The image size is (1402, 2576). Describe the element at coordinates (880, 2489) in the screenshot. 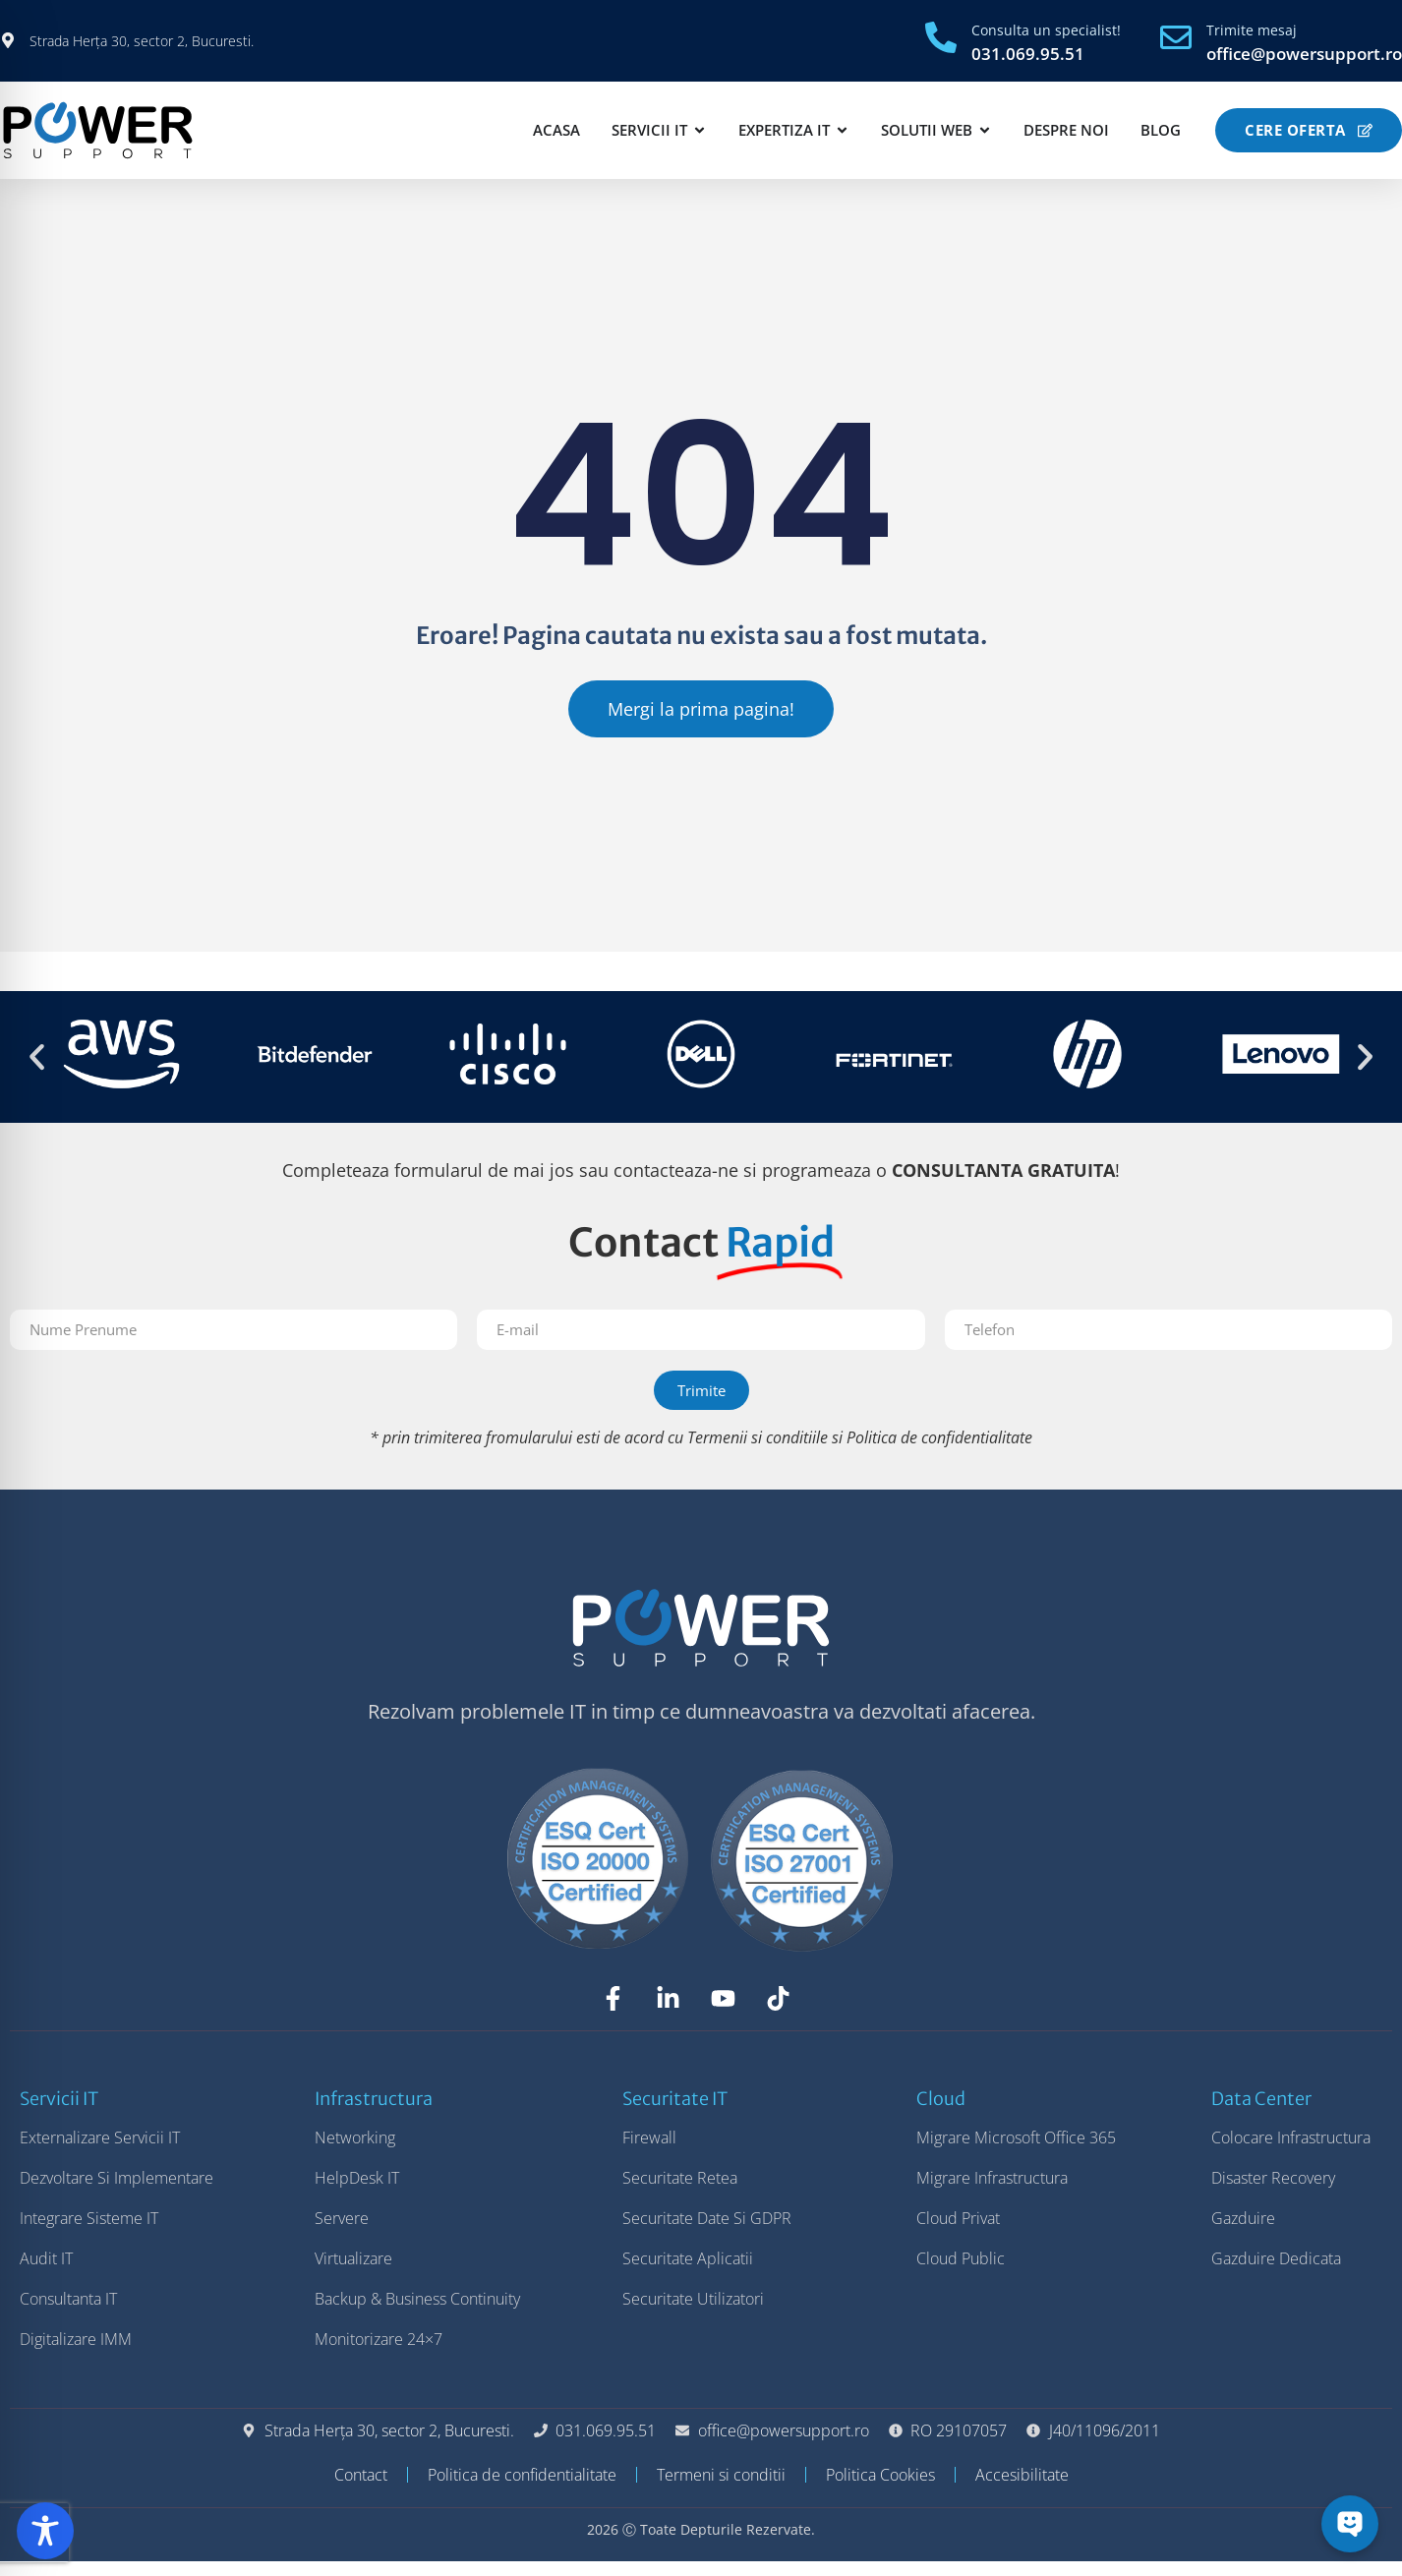

I see `Politica Cookies` at that location.